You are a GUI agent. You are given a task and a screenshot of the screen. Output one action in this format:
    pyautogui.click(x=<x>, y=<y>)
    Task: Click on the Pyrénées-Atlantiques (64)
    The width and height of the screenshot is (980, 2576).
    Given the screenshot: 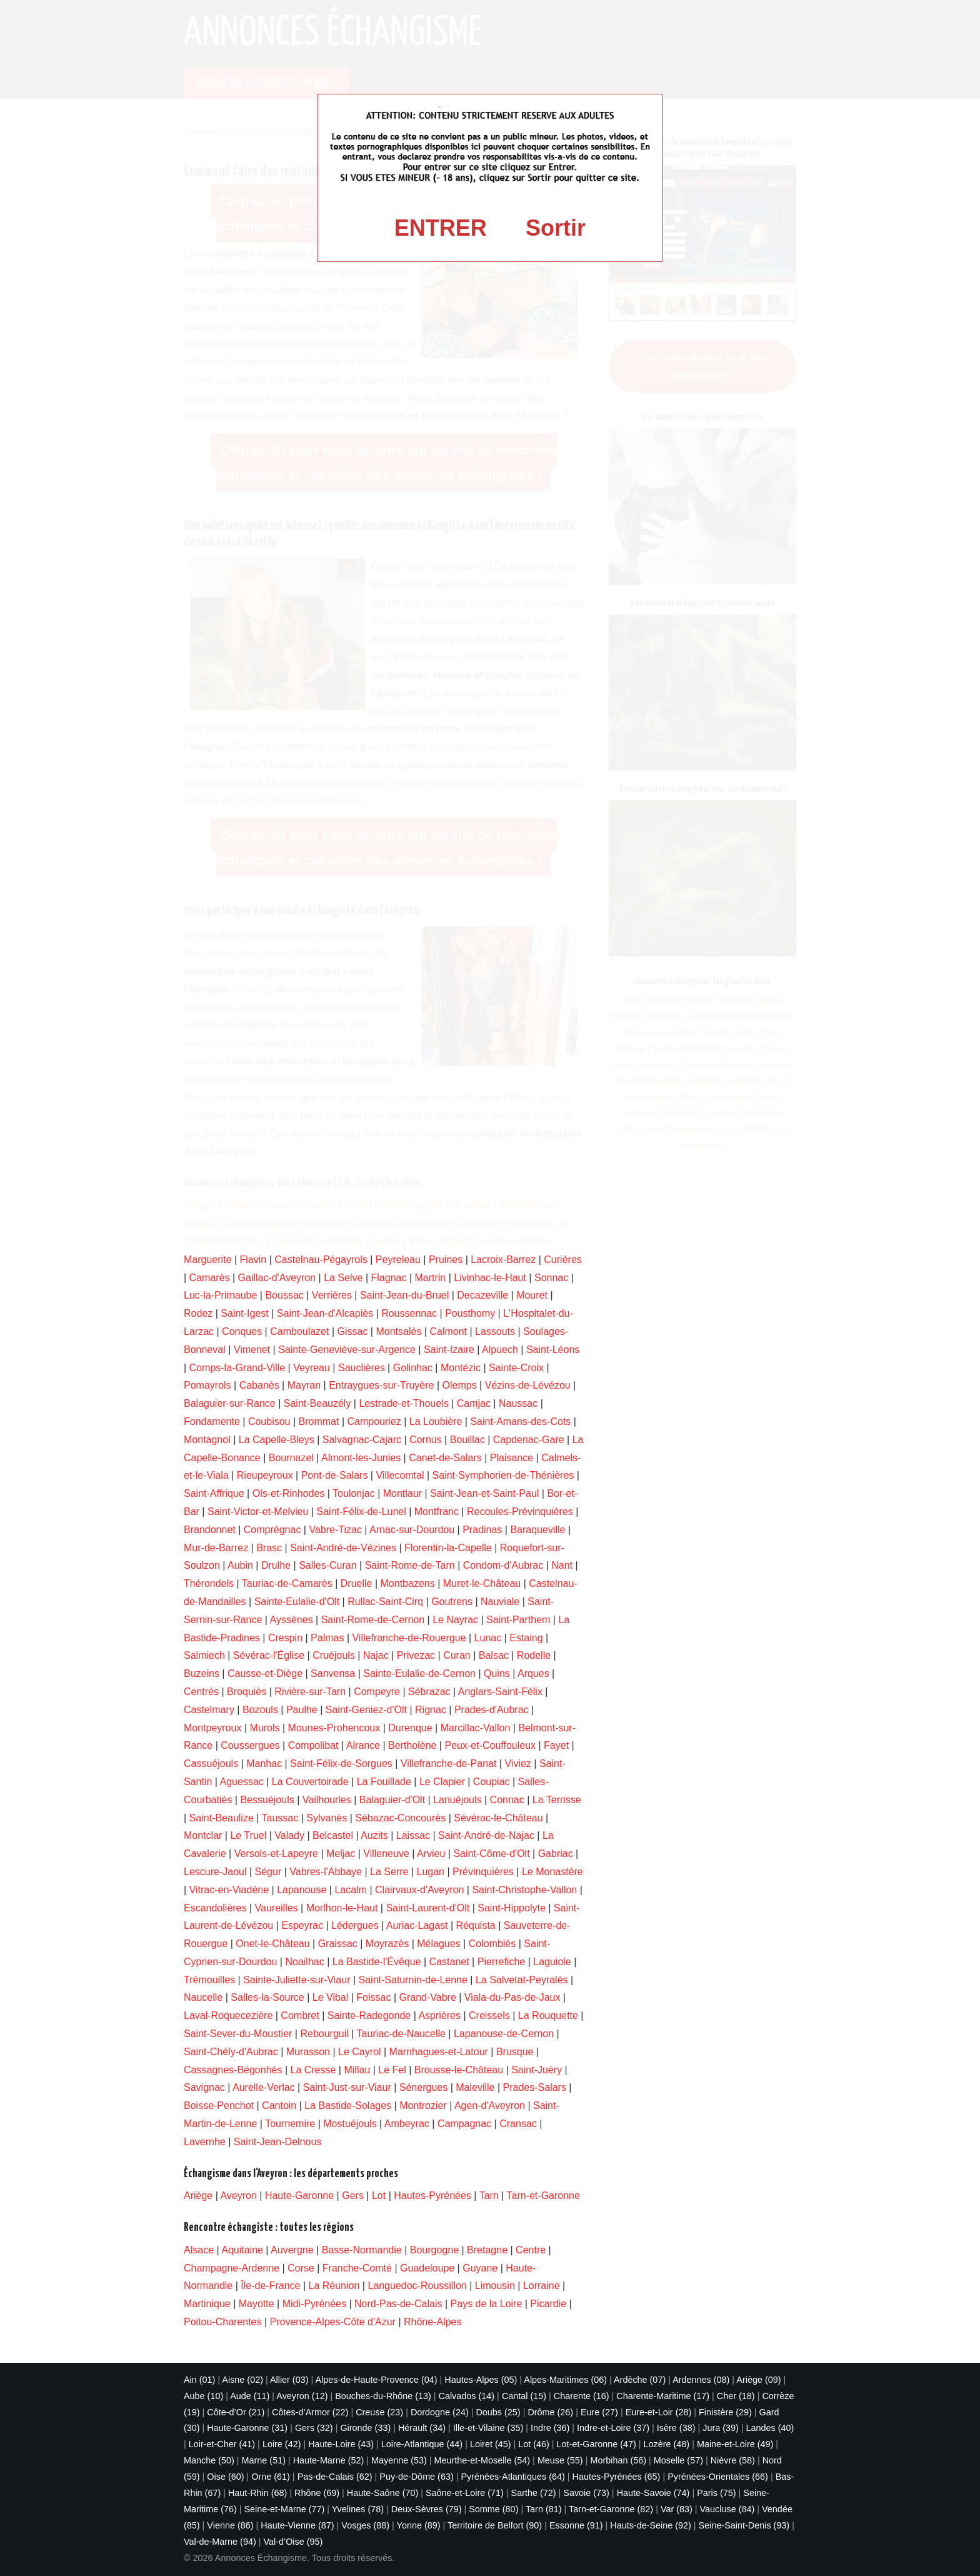 What is the action you would take?
    pyautogui.click(x=512, y=2477)
    